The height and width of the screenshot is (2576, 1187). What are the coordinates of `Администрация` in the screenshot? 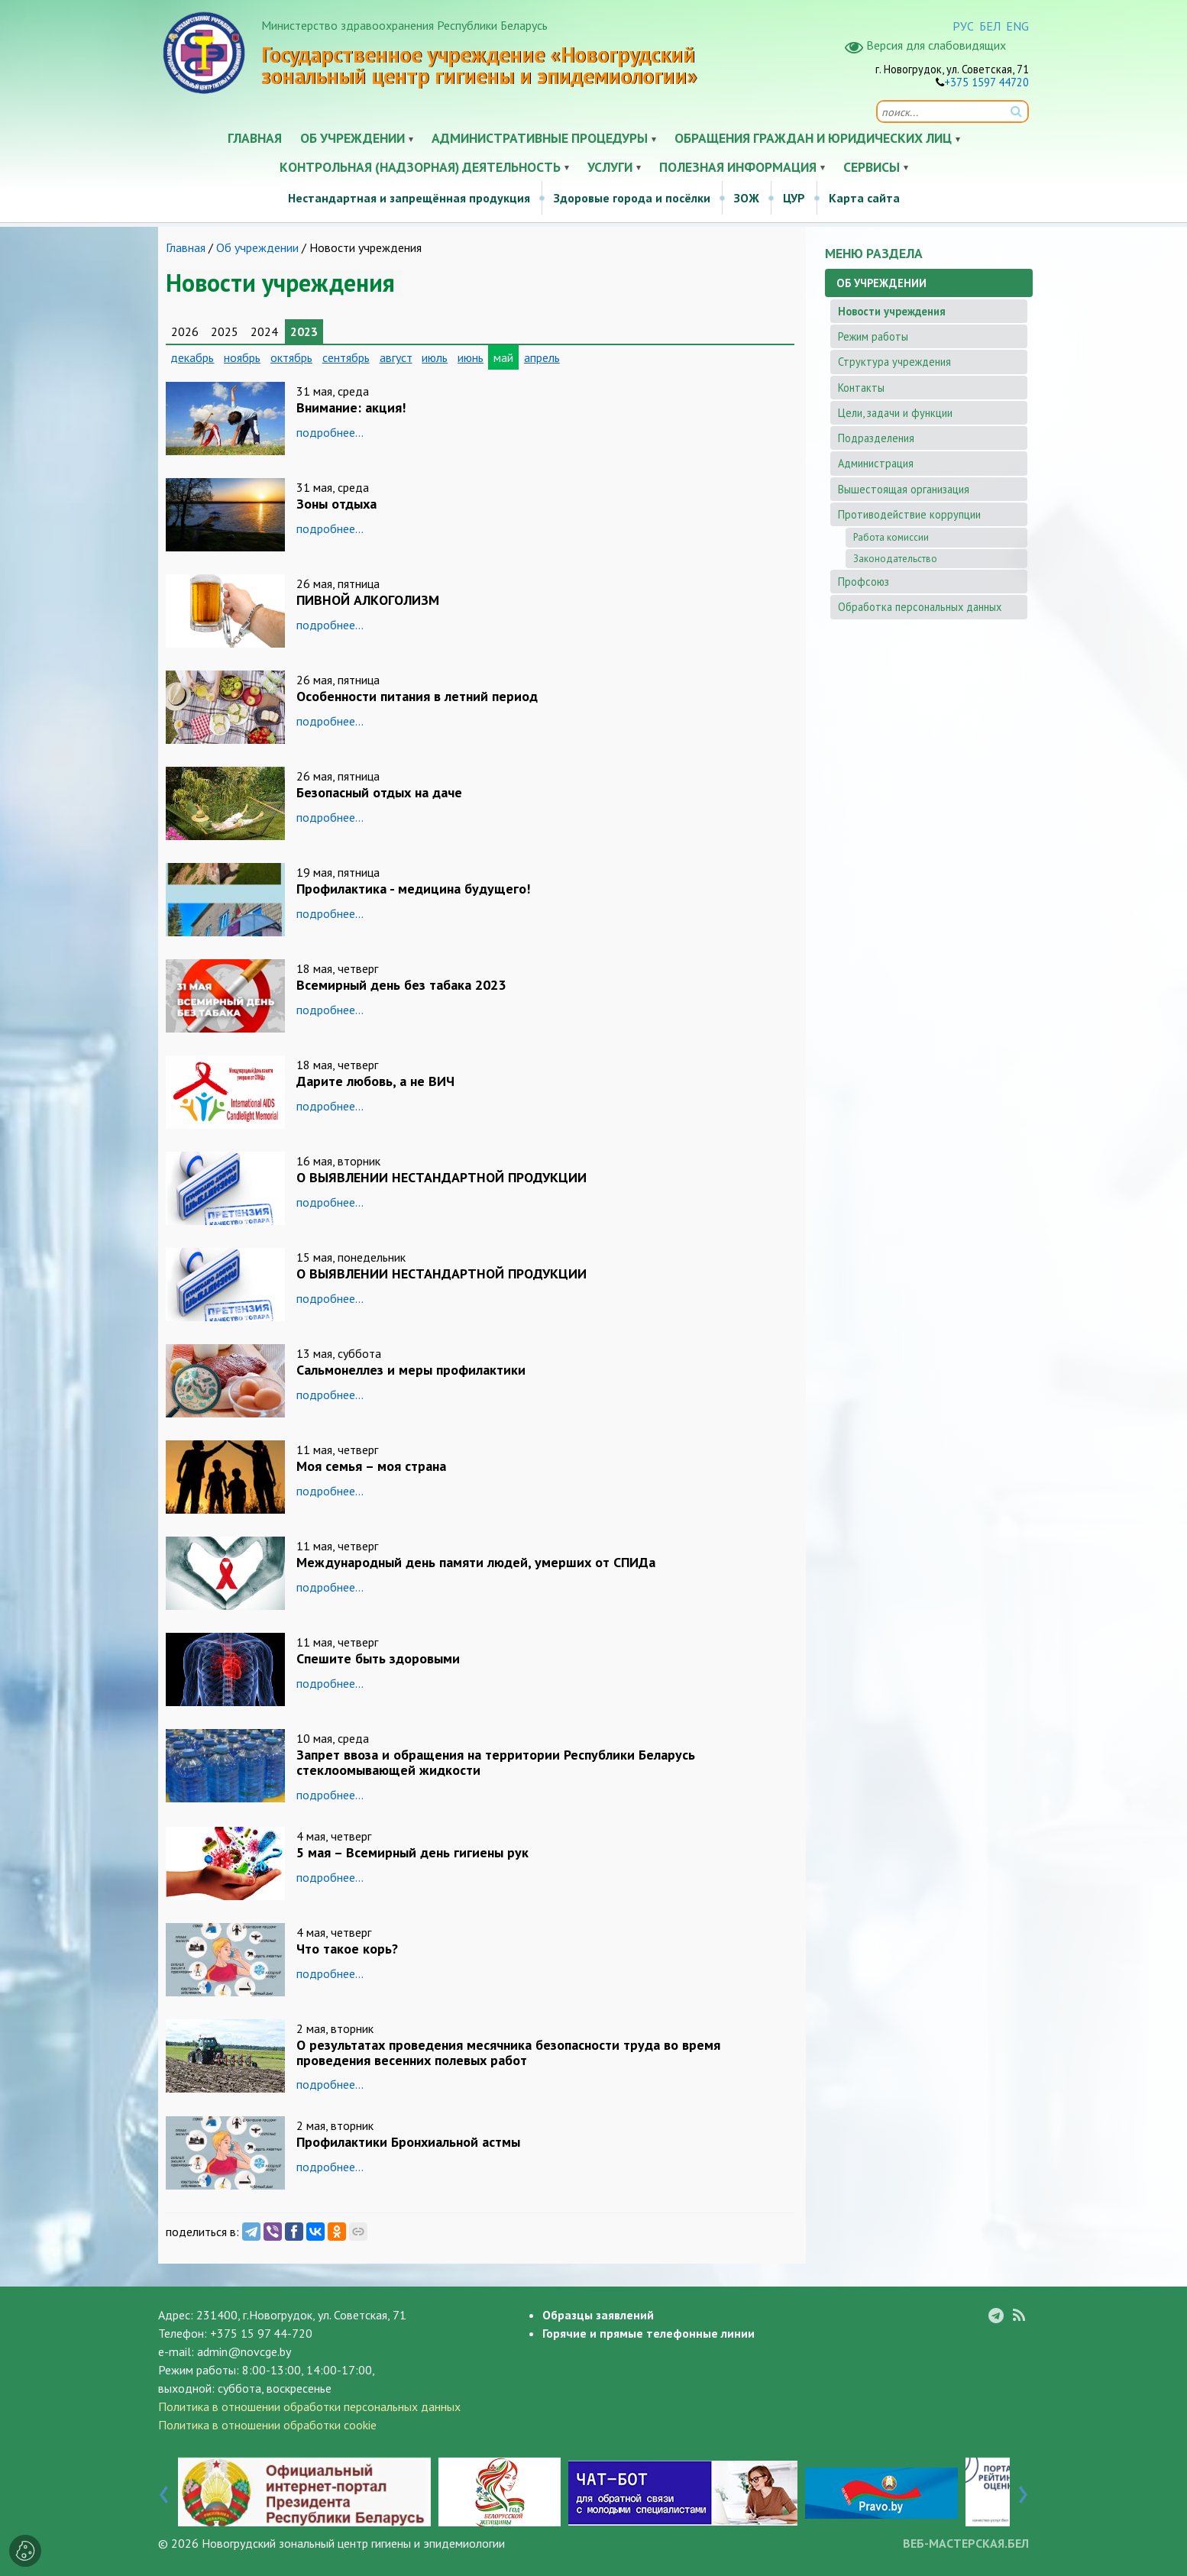 It's located at (876, 463).